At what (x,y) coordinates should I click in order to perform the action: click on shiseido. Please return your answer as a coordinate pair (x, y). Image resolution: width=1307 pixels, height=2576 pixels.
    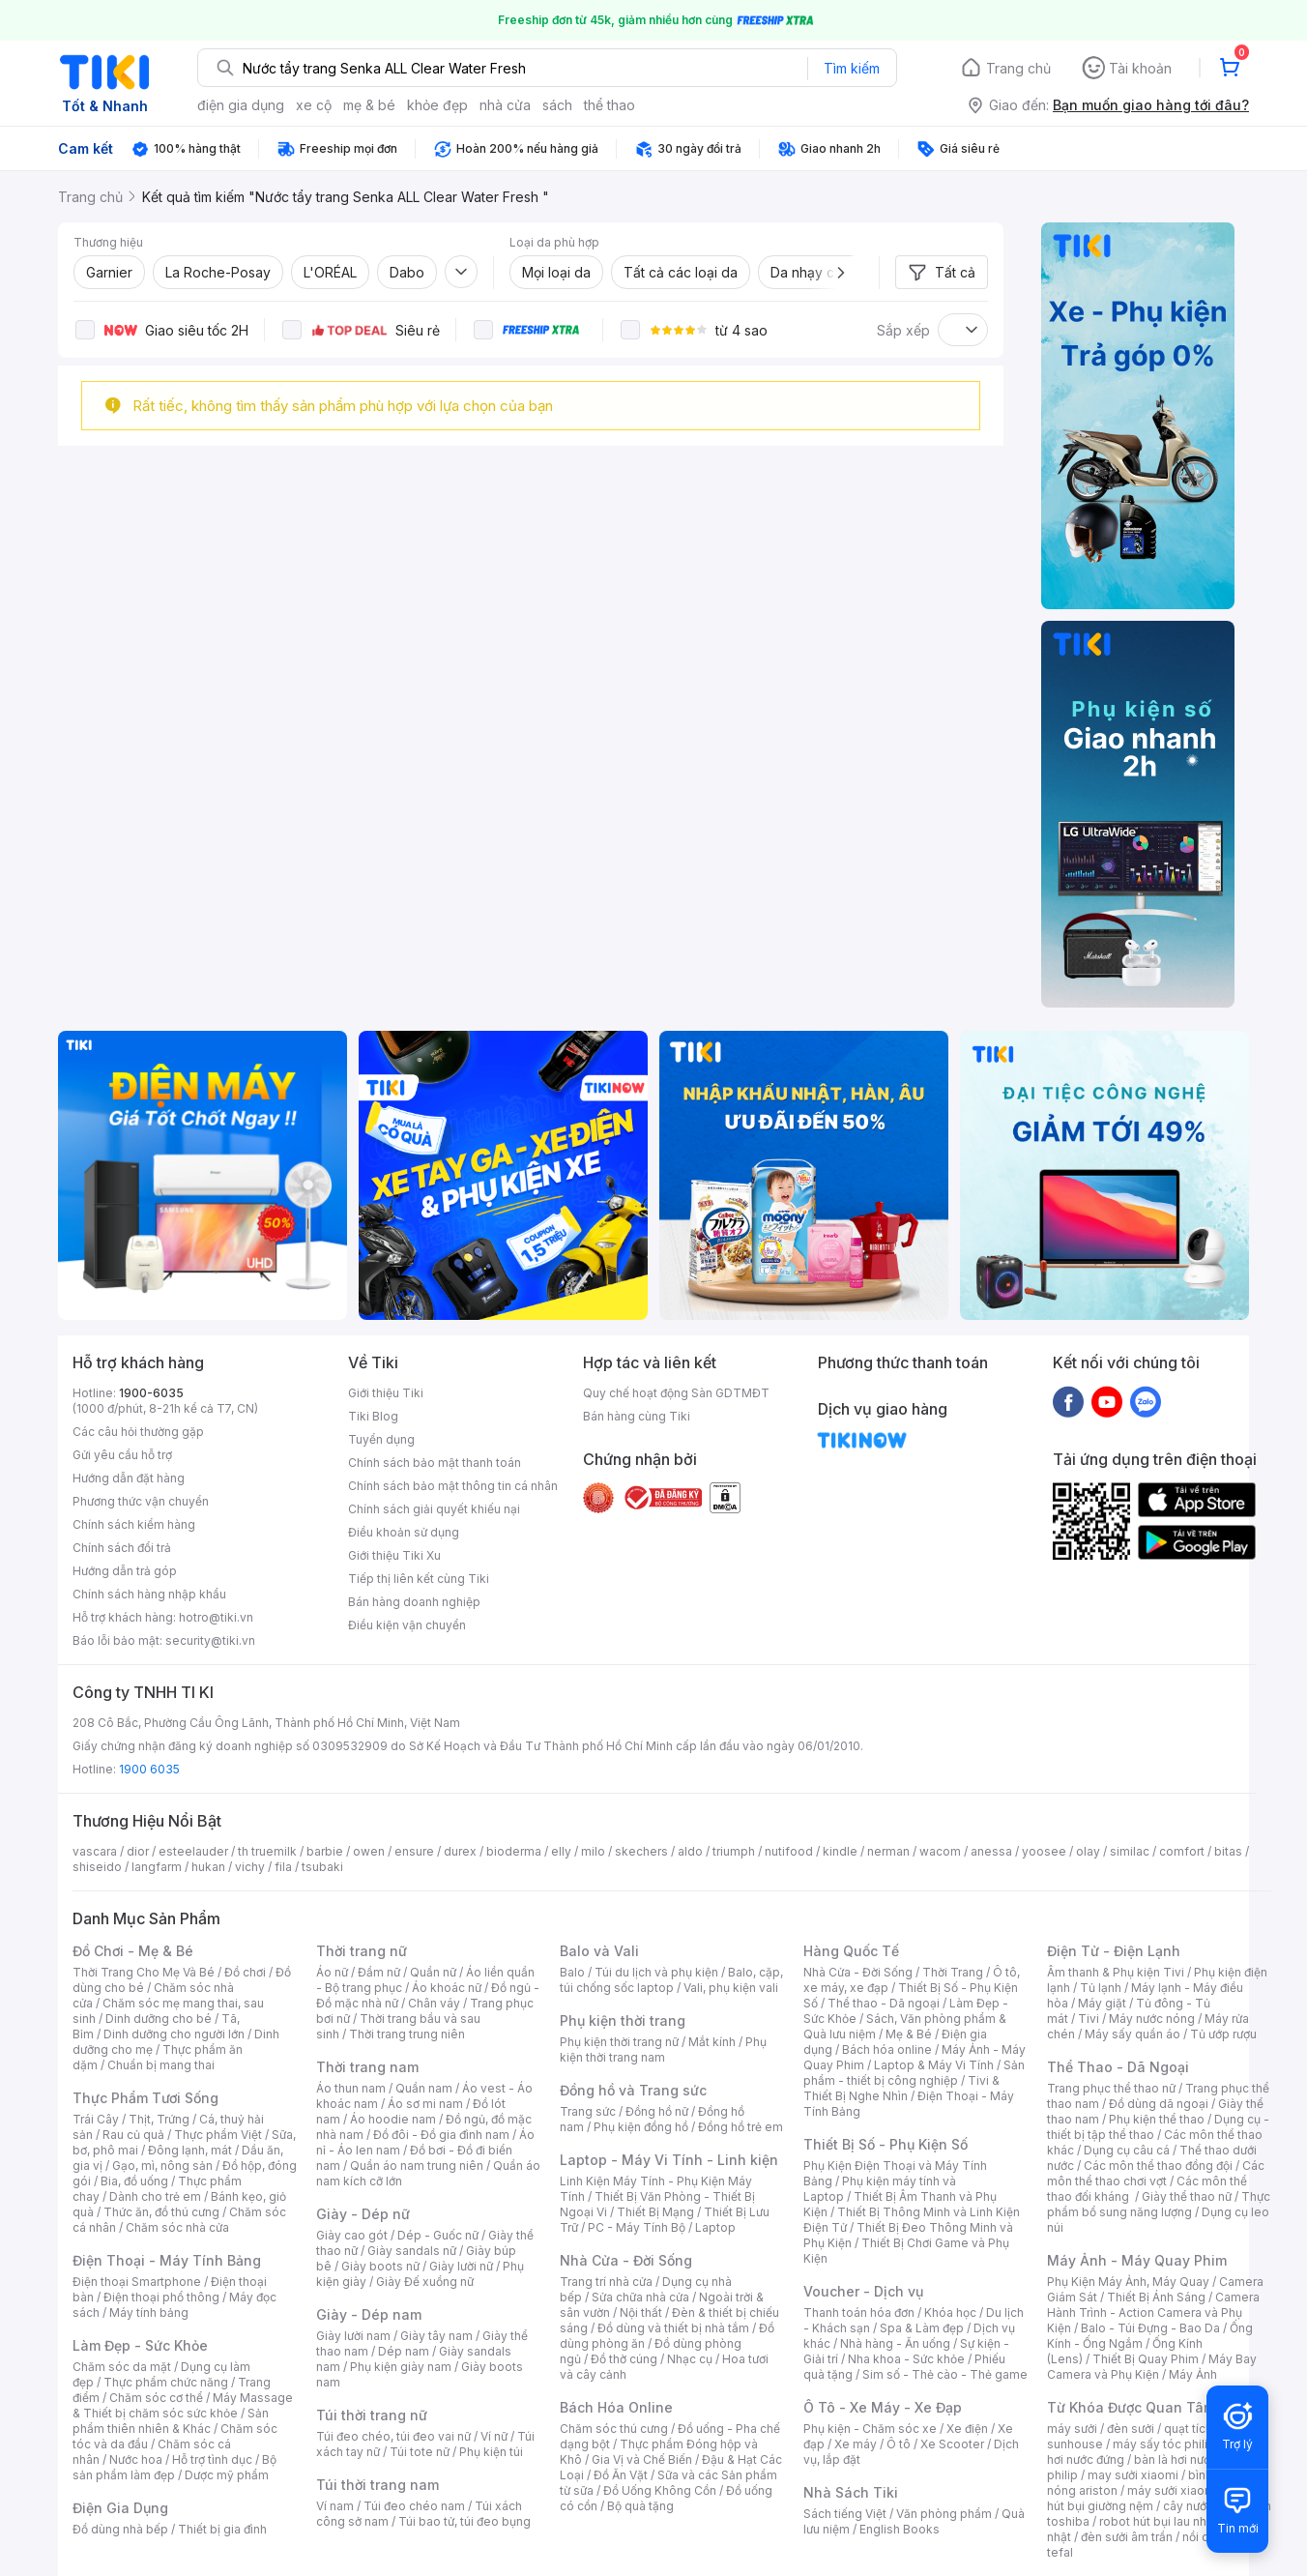
    Looking at the image, I should click on (97, 1866).